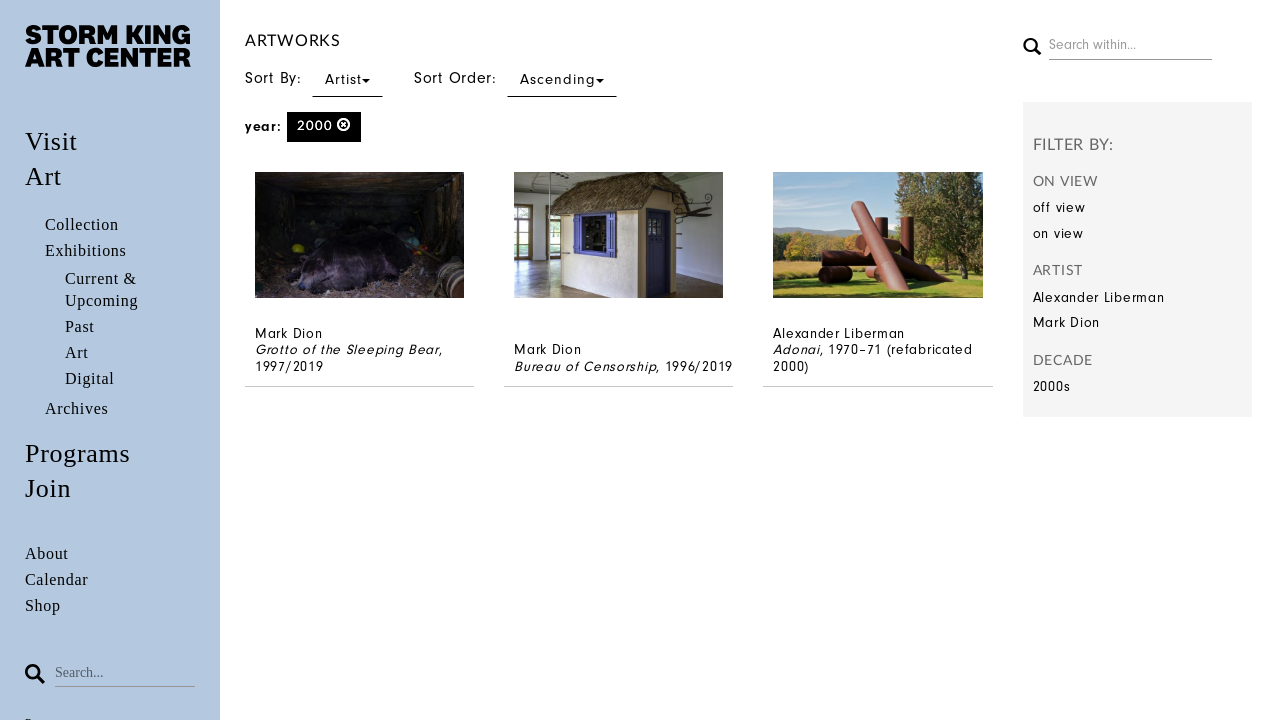 This screenshot has height=720, width=1267. Describe the element at coordinates (324, 125) in the screenshot. I see `2000` at that location.